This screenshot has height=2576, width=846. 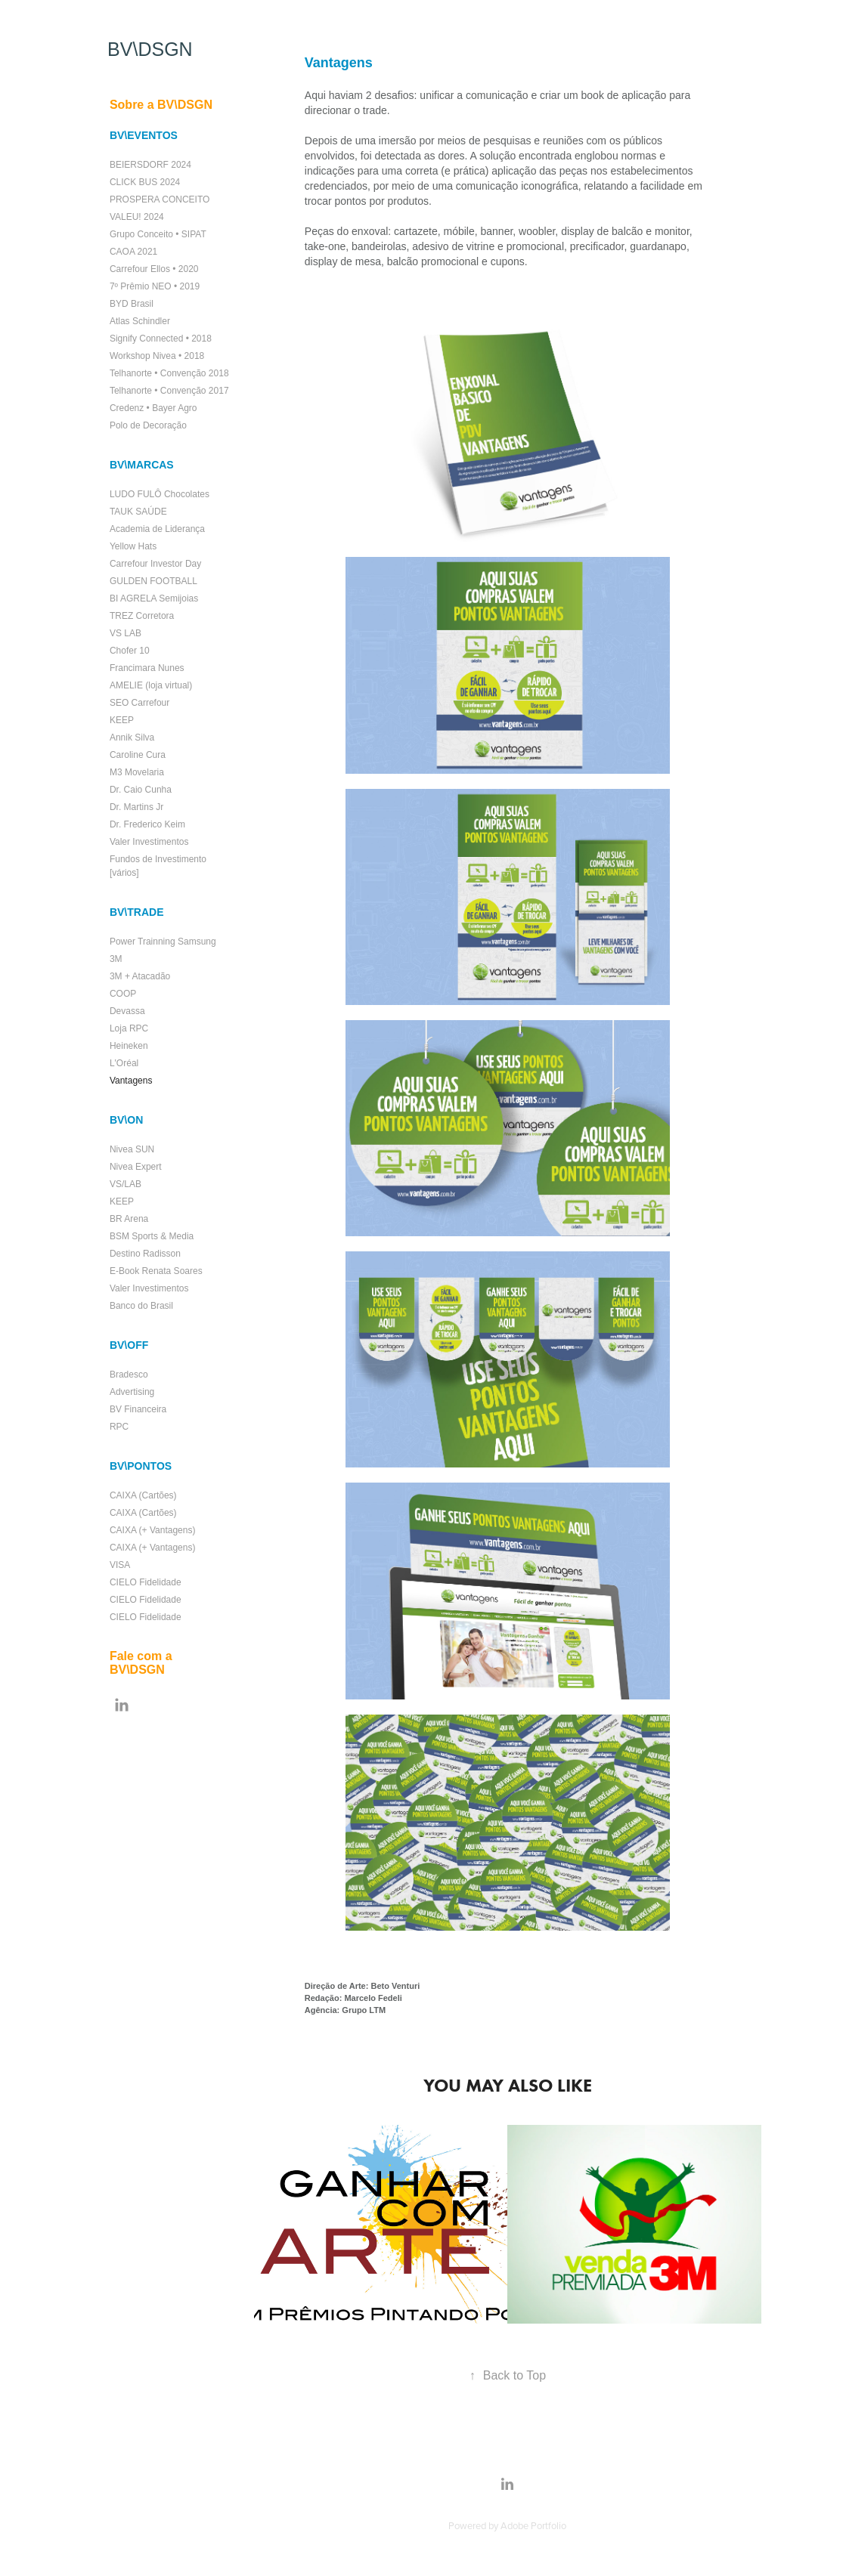 What do you see at coordinates (159, 199) in the screenshot?
I see `PROSPERA CONCEITO` at bounding box center [159, 199].